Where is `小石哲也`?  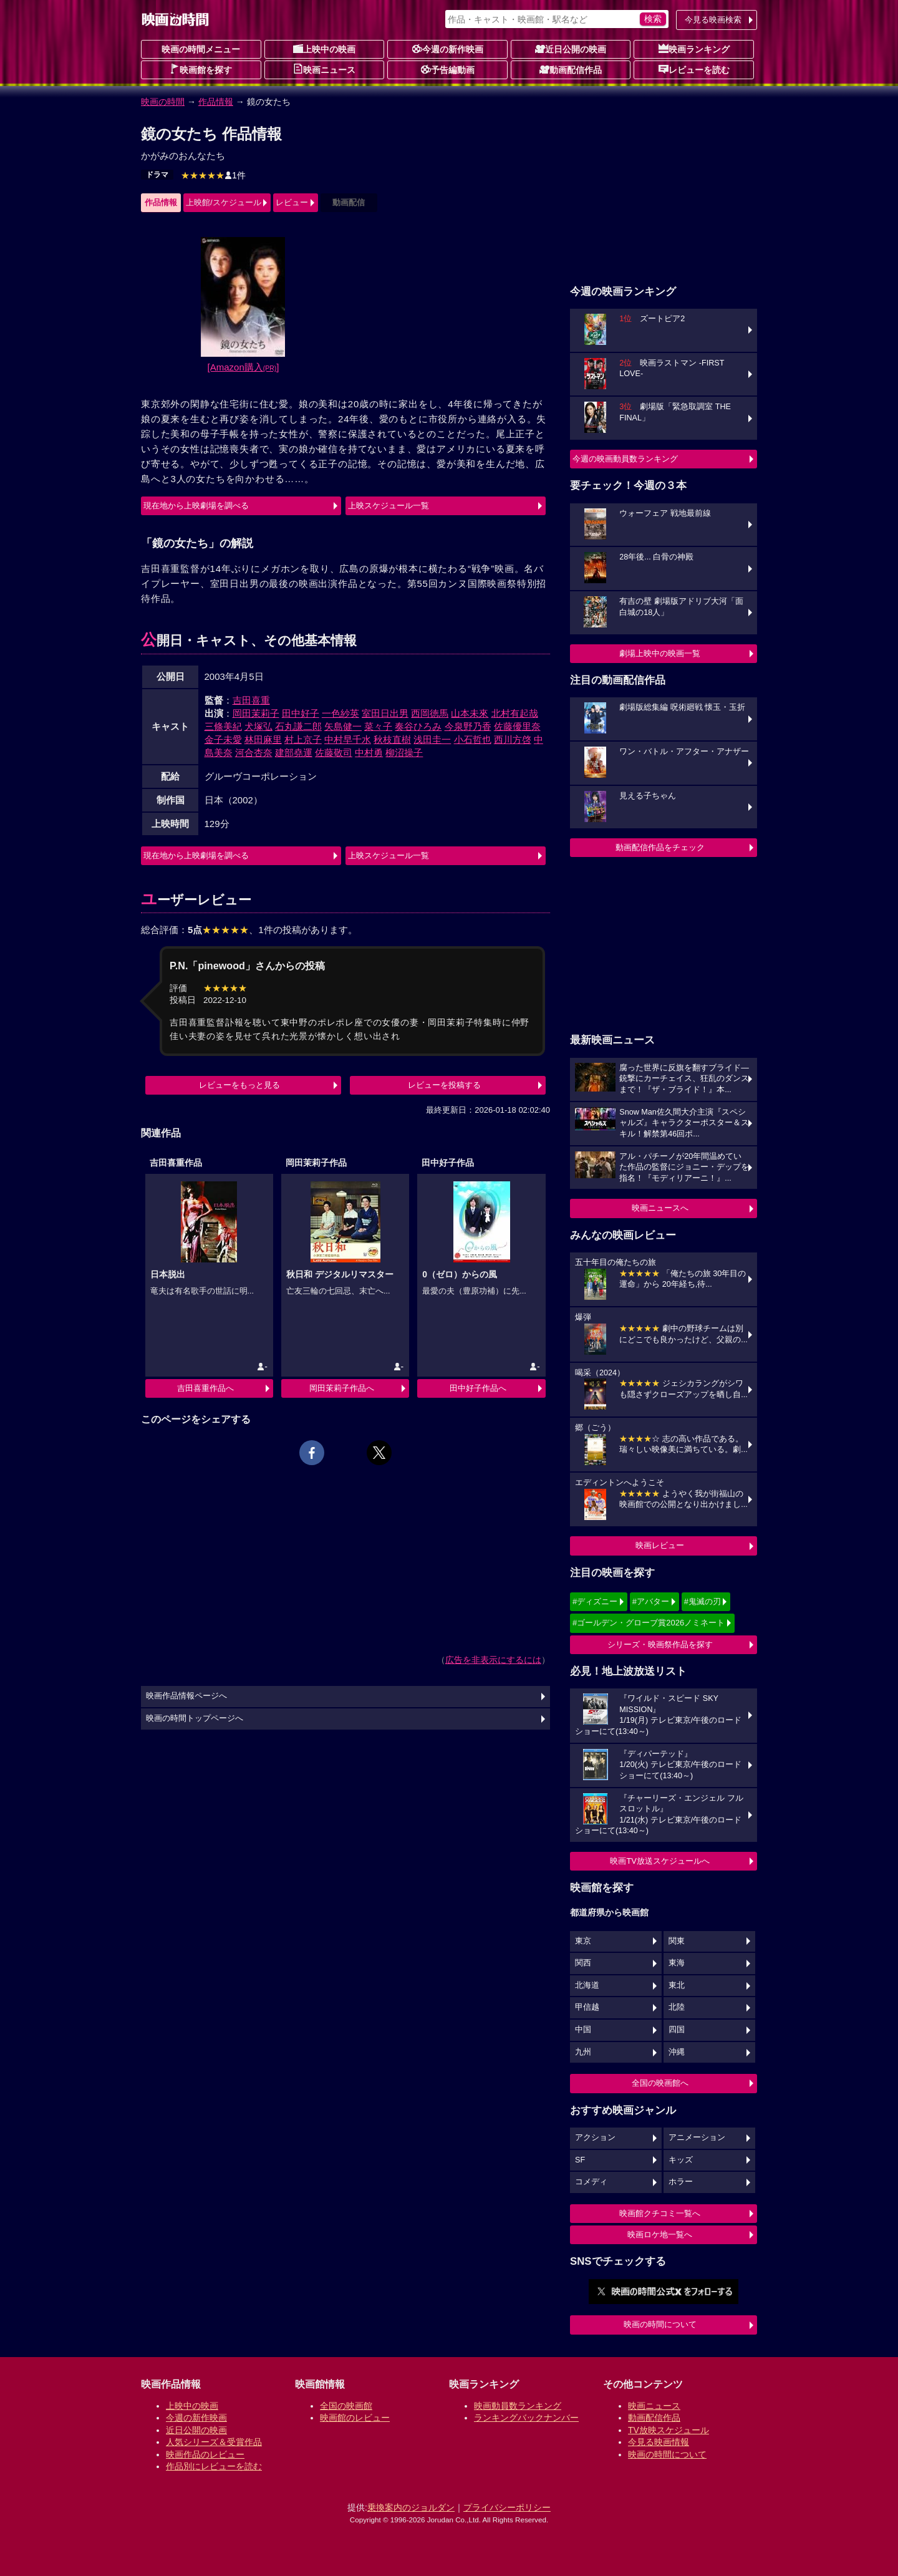 小石哲也 is located at coordinates (472, 739).